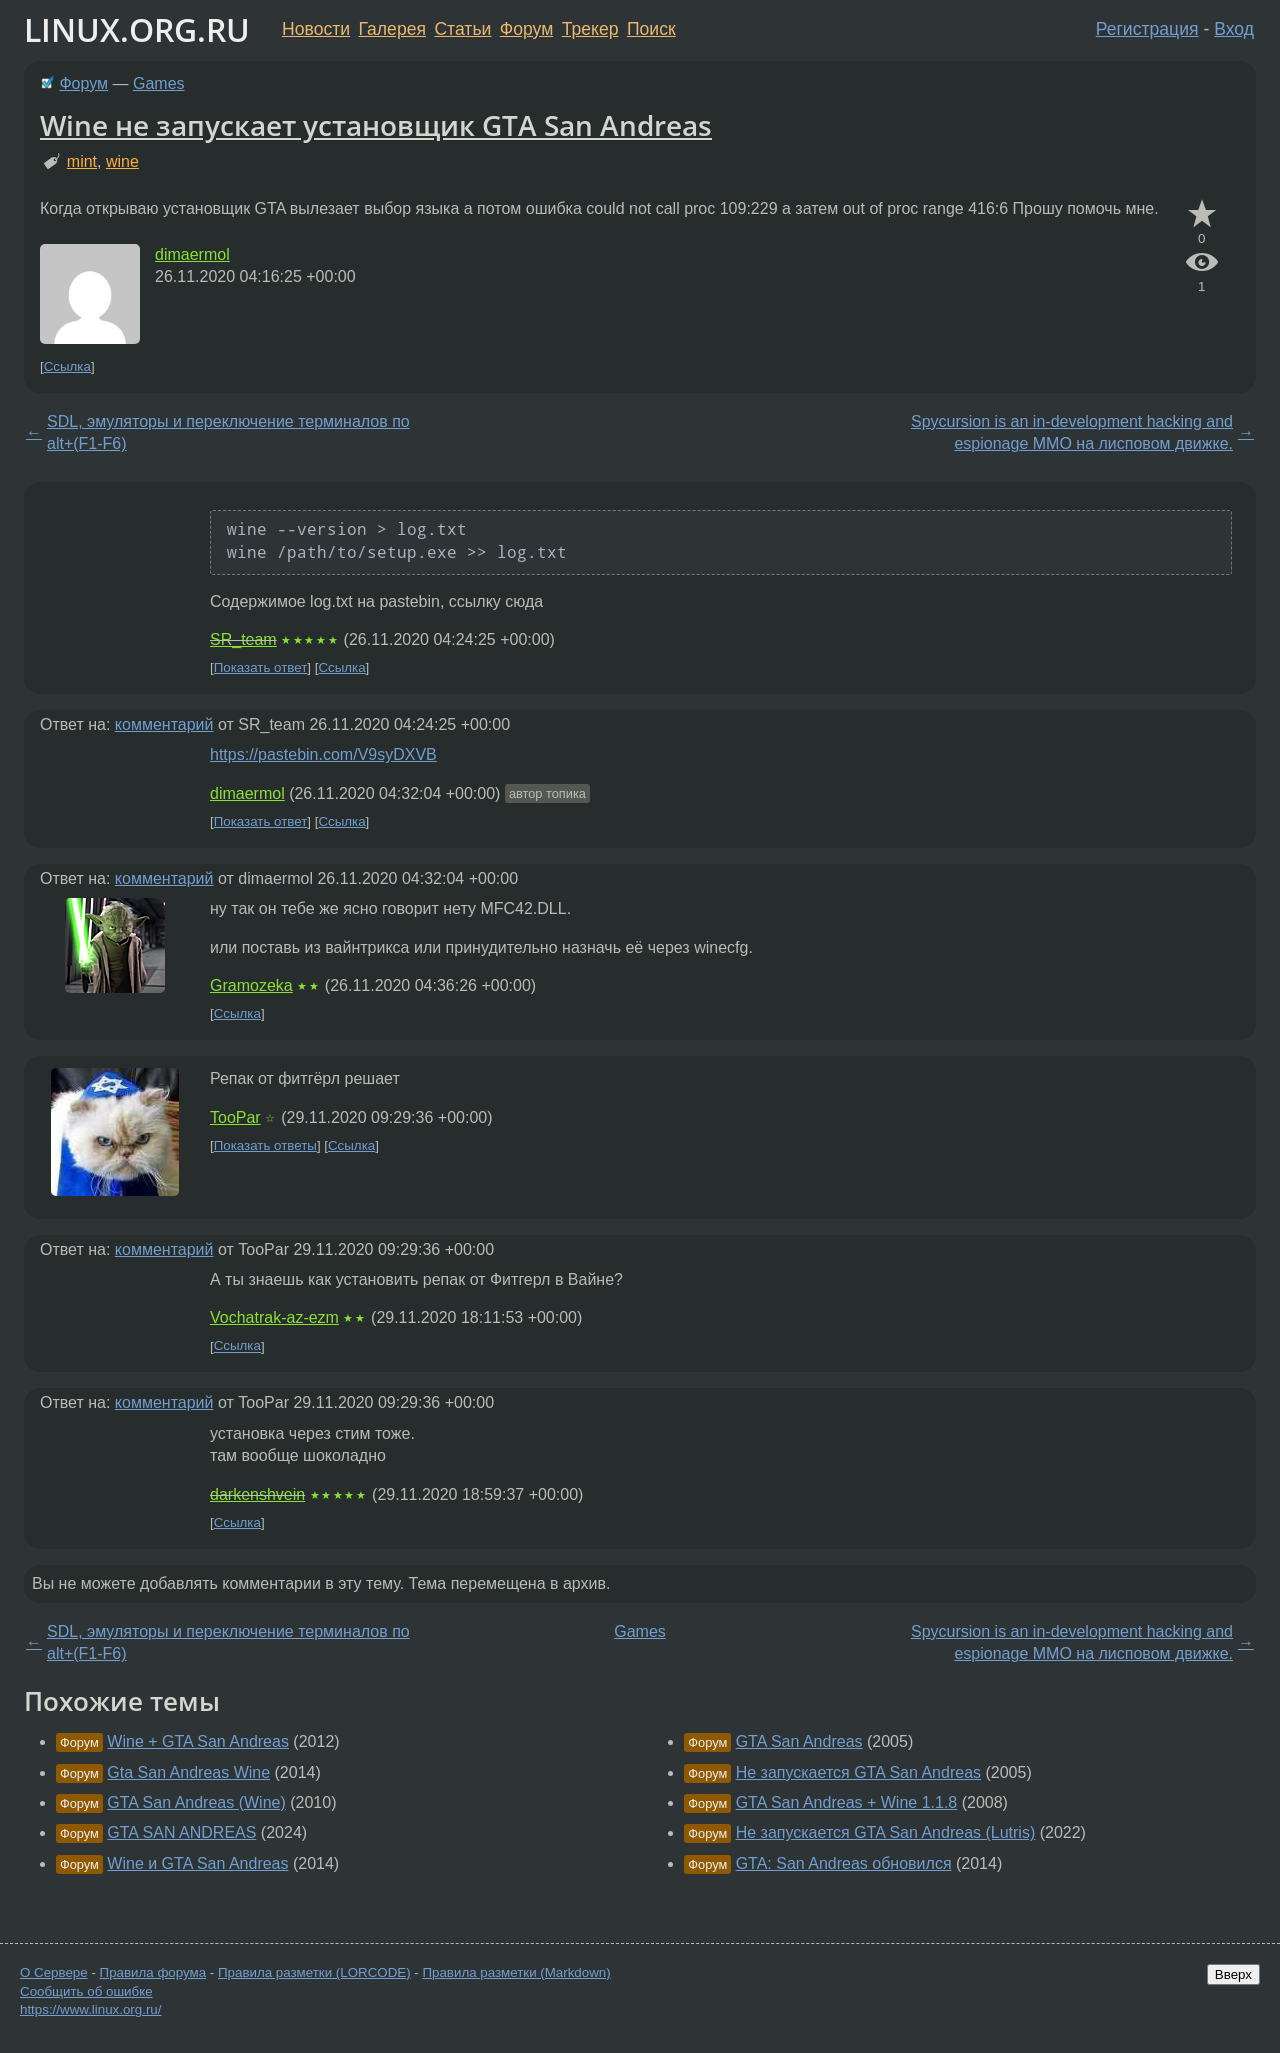 The image size is (1280, 2053). Describe the element at coordinates (198, 1741) in the screenshot. I see `Wine + GTA San Andreas` at that location.